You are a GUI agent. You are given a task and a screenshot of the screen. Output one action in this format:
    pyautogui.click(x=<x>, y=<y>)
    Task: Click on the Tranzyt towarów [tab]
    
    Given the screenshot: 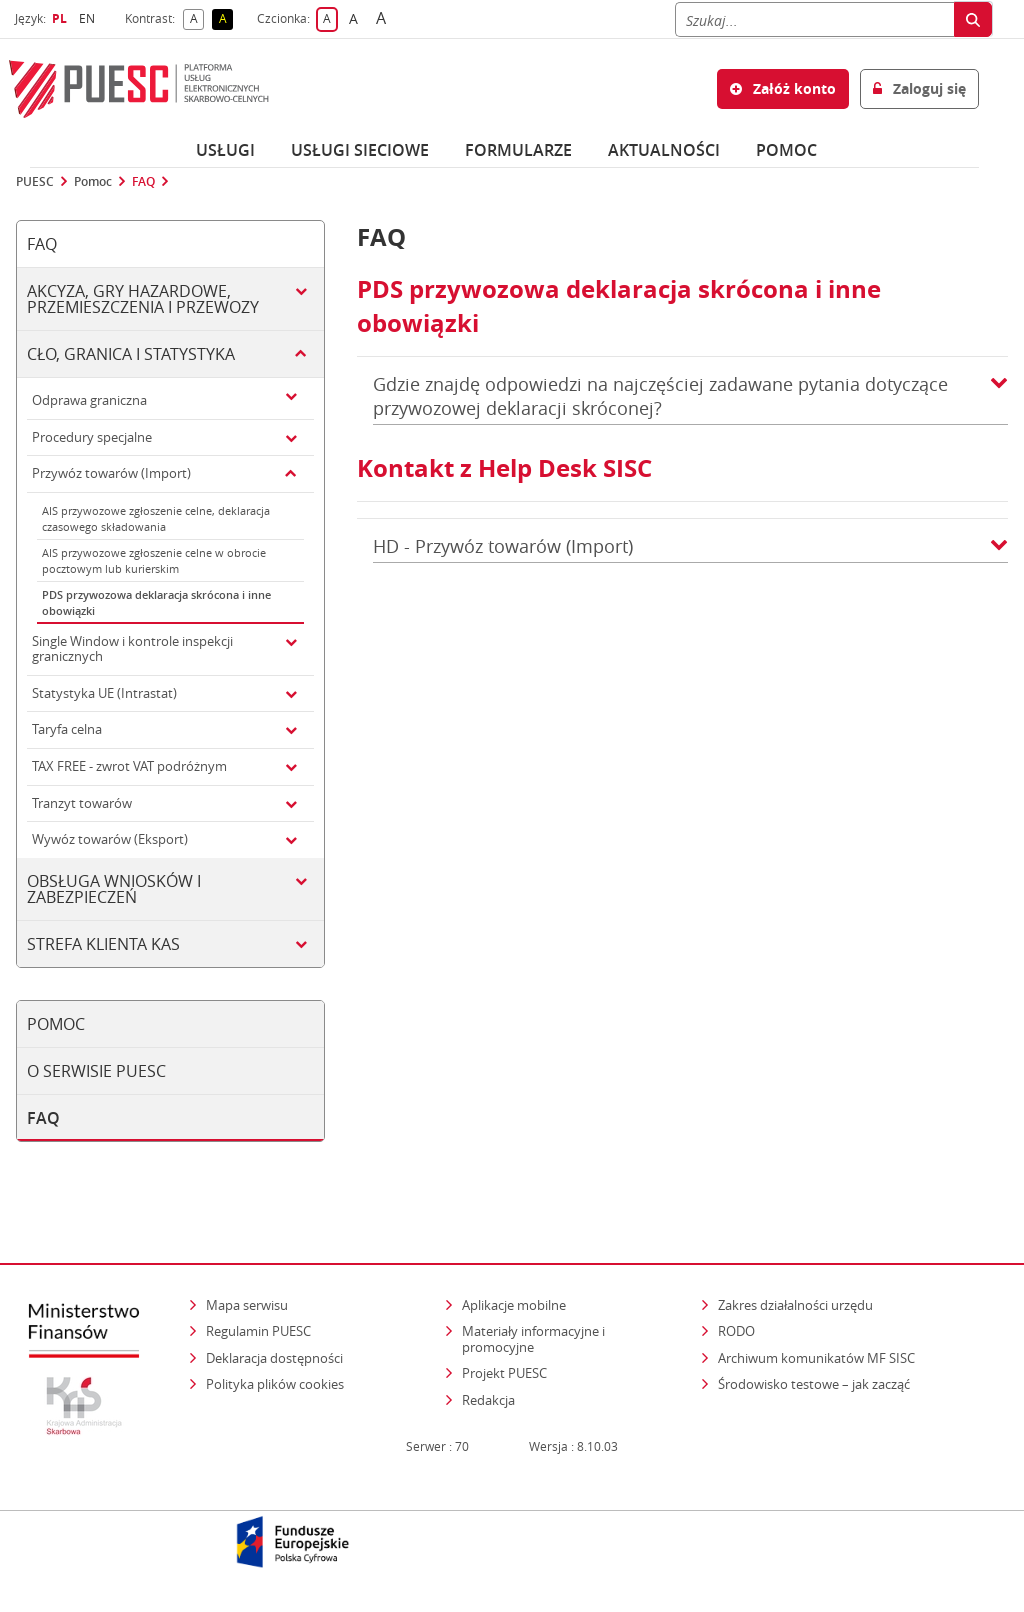 What is the action you would take?
    pyautogui.click(x=82, y=803)
    